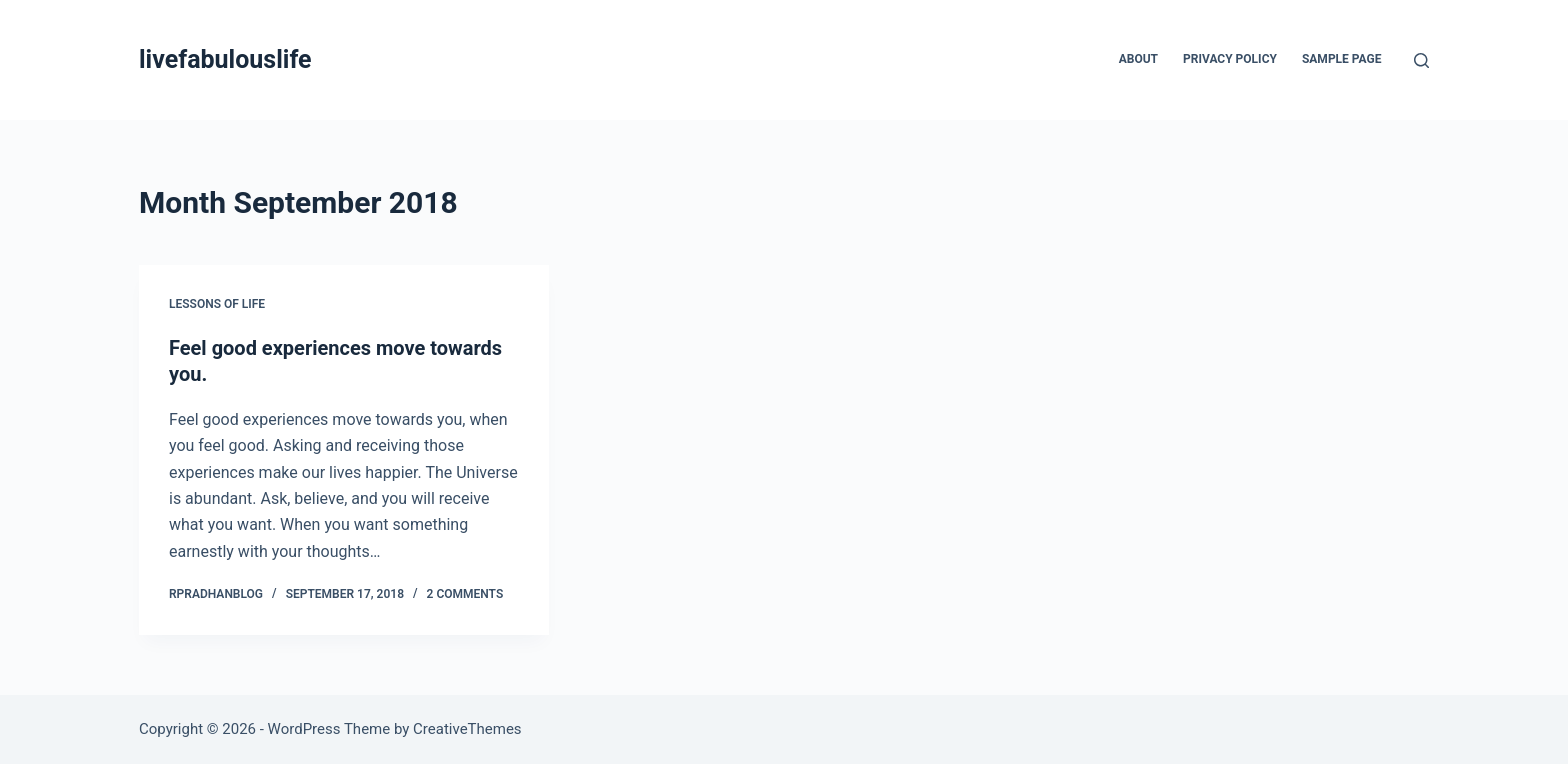 Image resolution: width=1568 pixels, height=764 pixels. I want to click on CreativeThemes, so click(467, 729).